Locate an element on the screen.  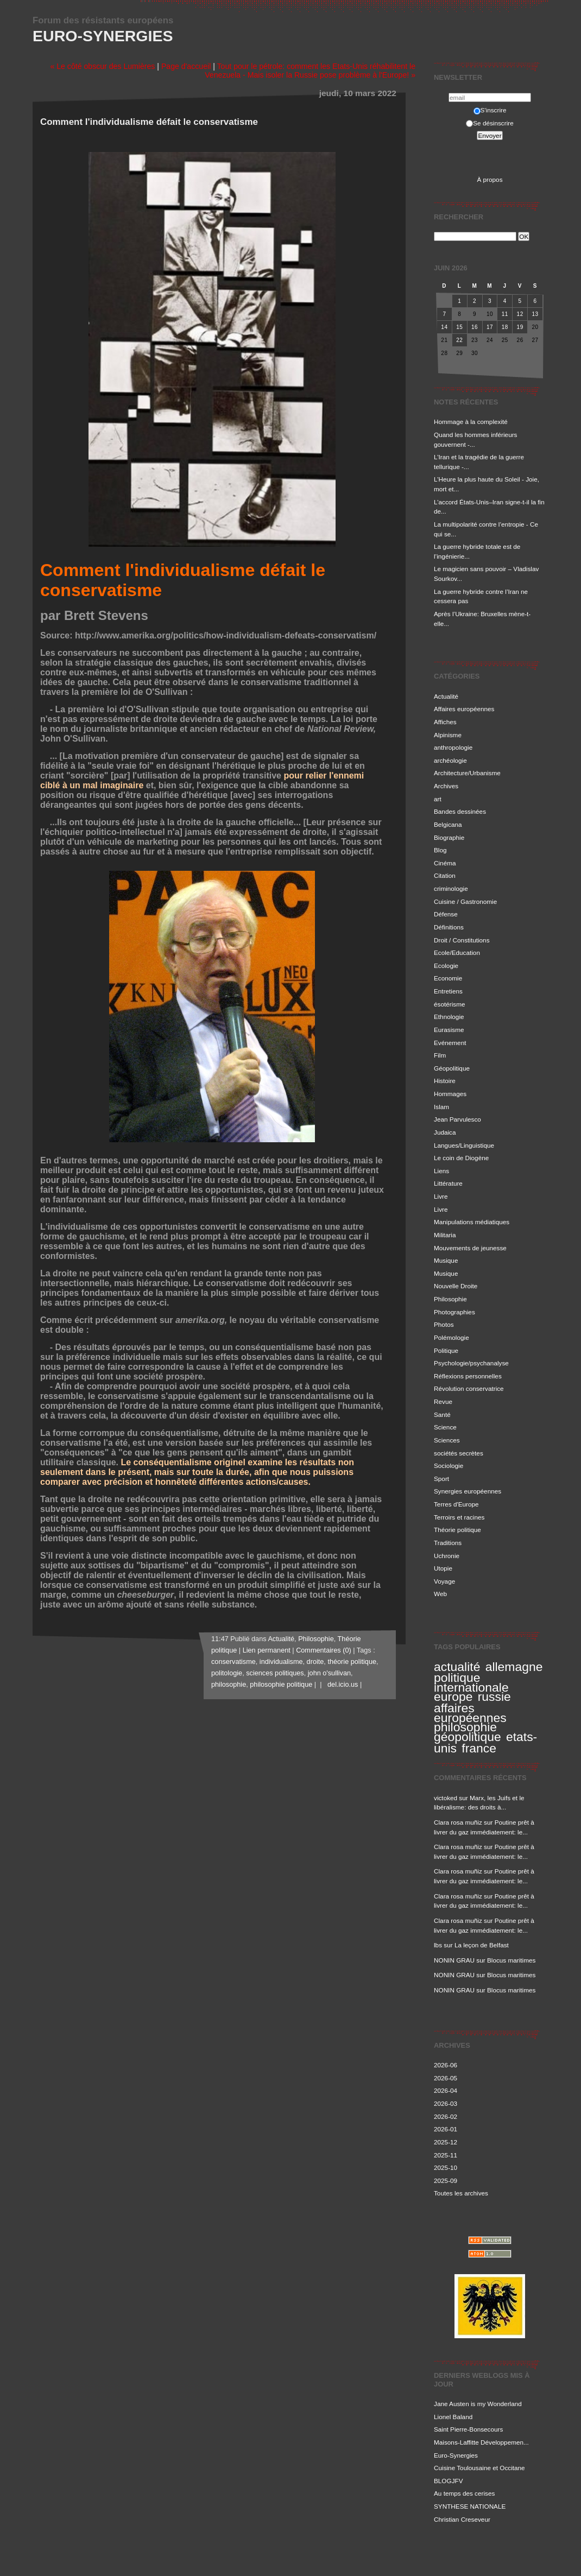
Architecture/Urbanisme is located at coordinates (467, 772).